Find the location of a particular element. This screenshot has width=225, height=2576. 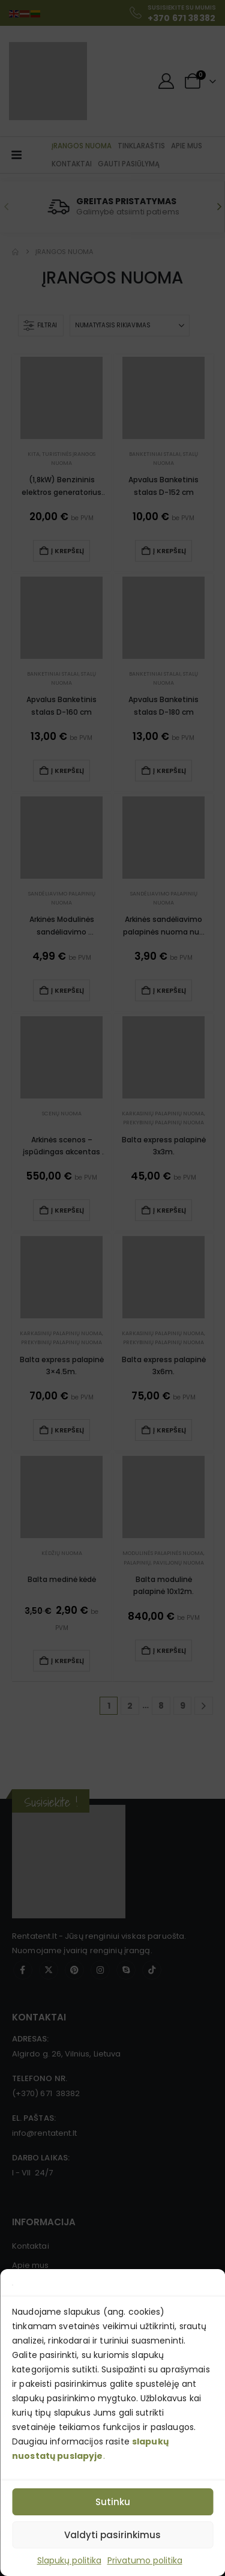

Sutinku is located at coordinates (112, 2502).